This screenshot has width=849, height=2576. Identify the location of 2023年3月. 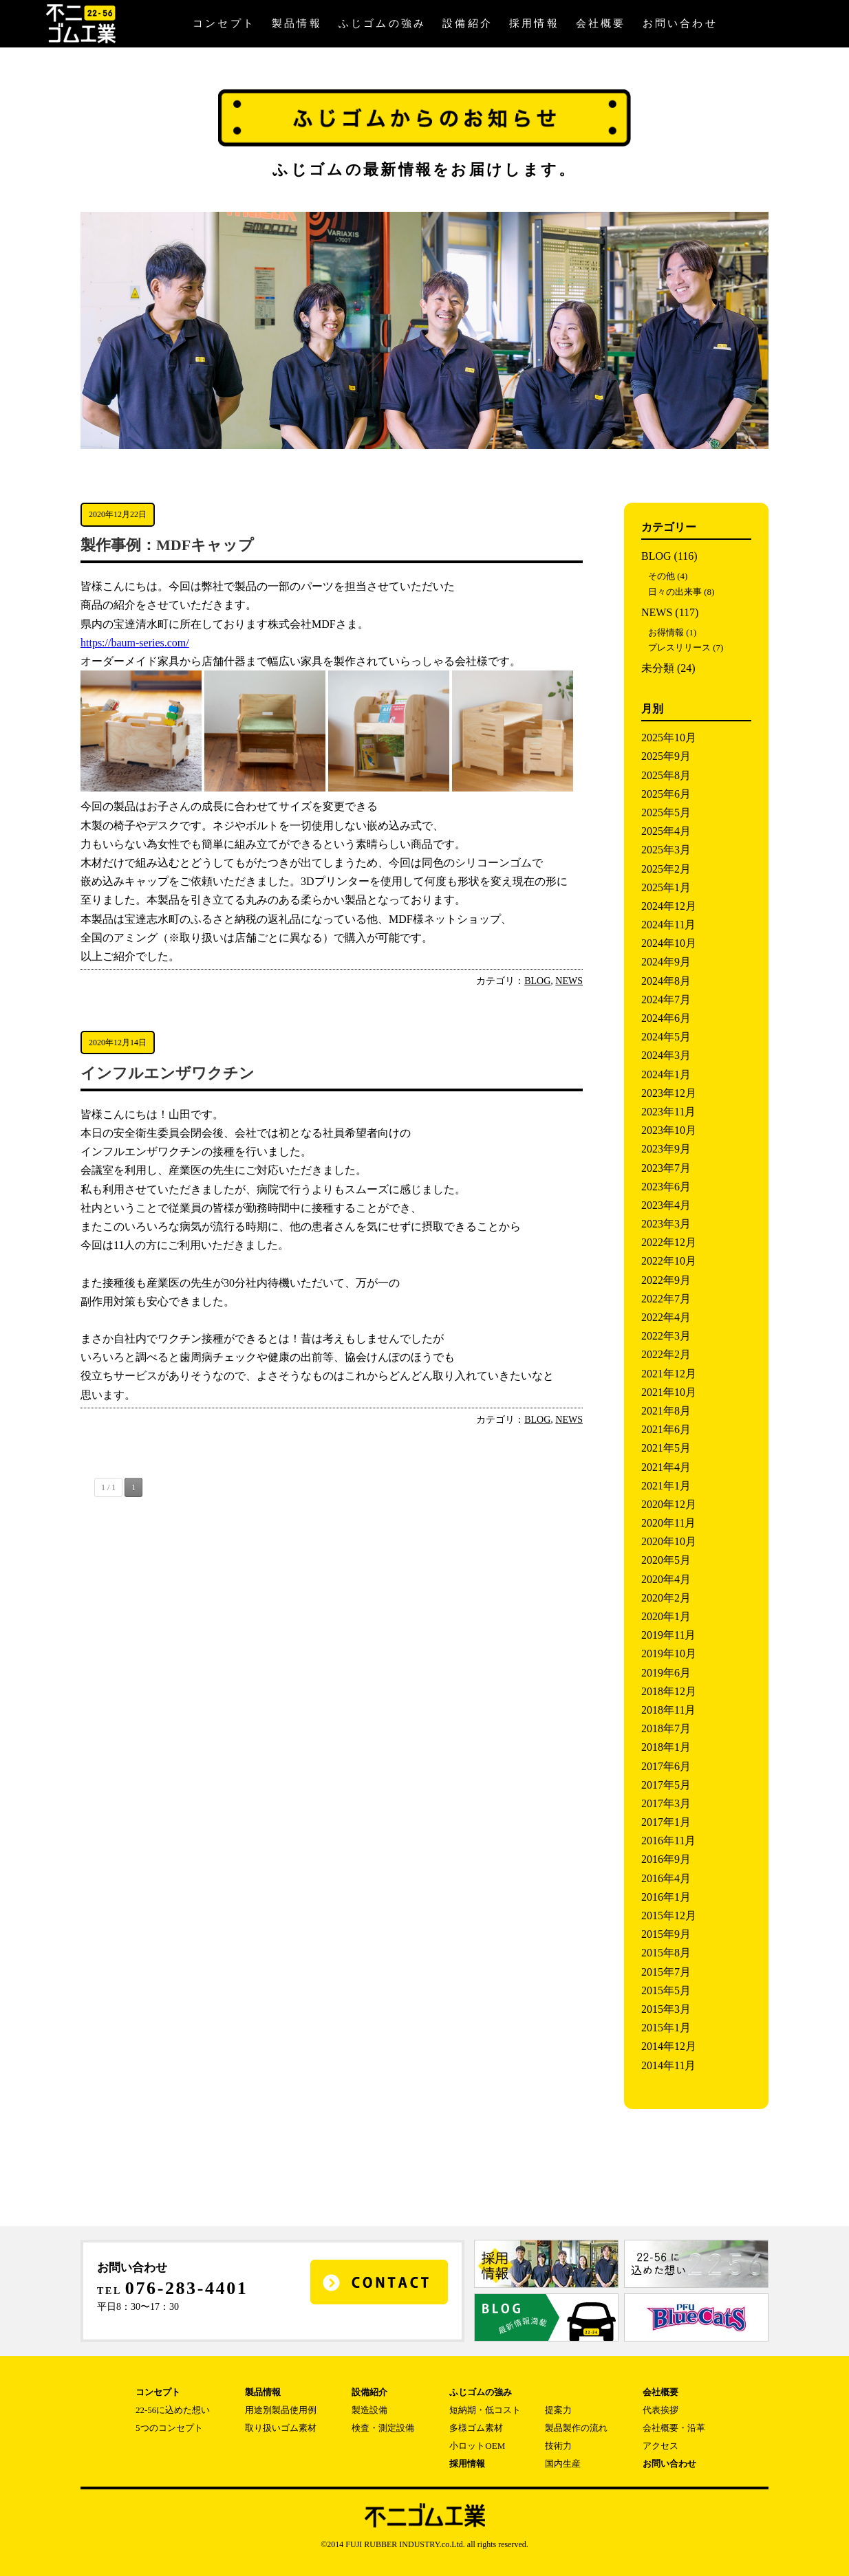
(666, 1224).